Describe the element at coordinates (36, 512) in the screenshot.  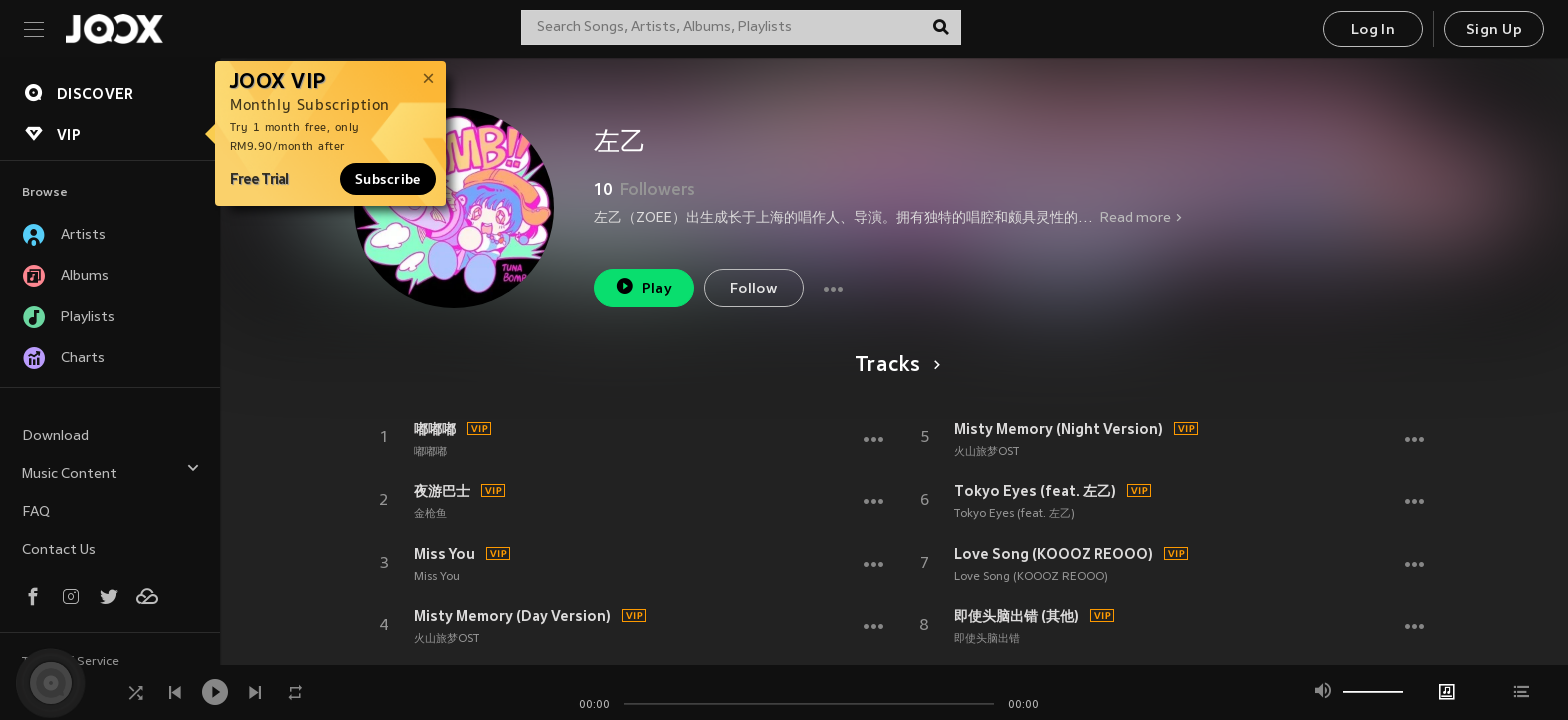
I see `FAQ` at that location.